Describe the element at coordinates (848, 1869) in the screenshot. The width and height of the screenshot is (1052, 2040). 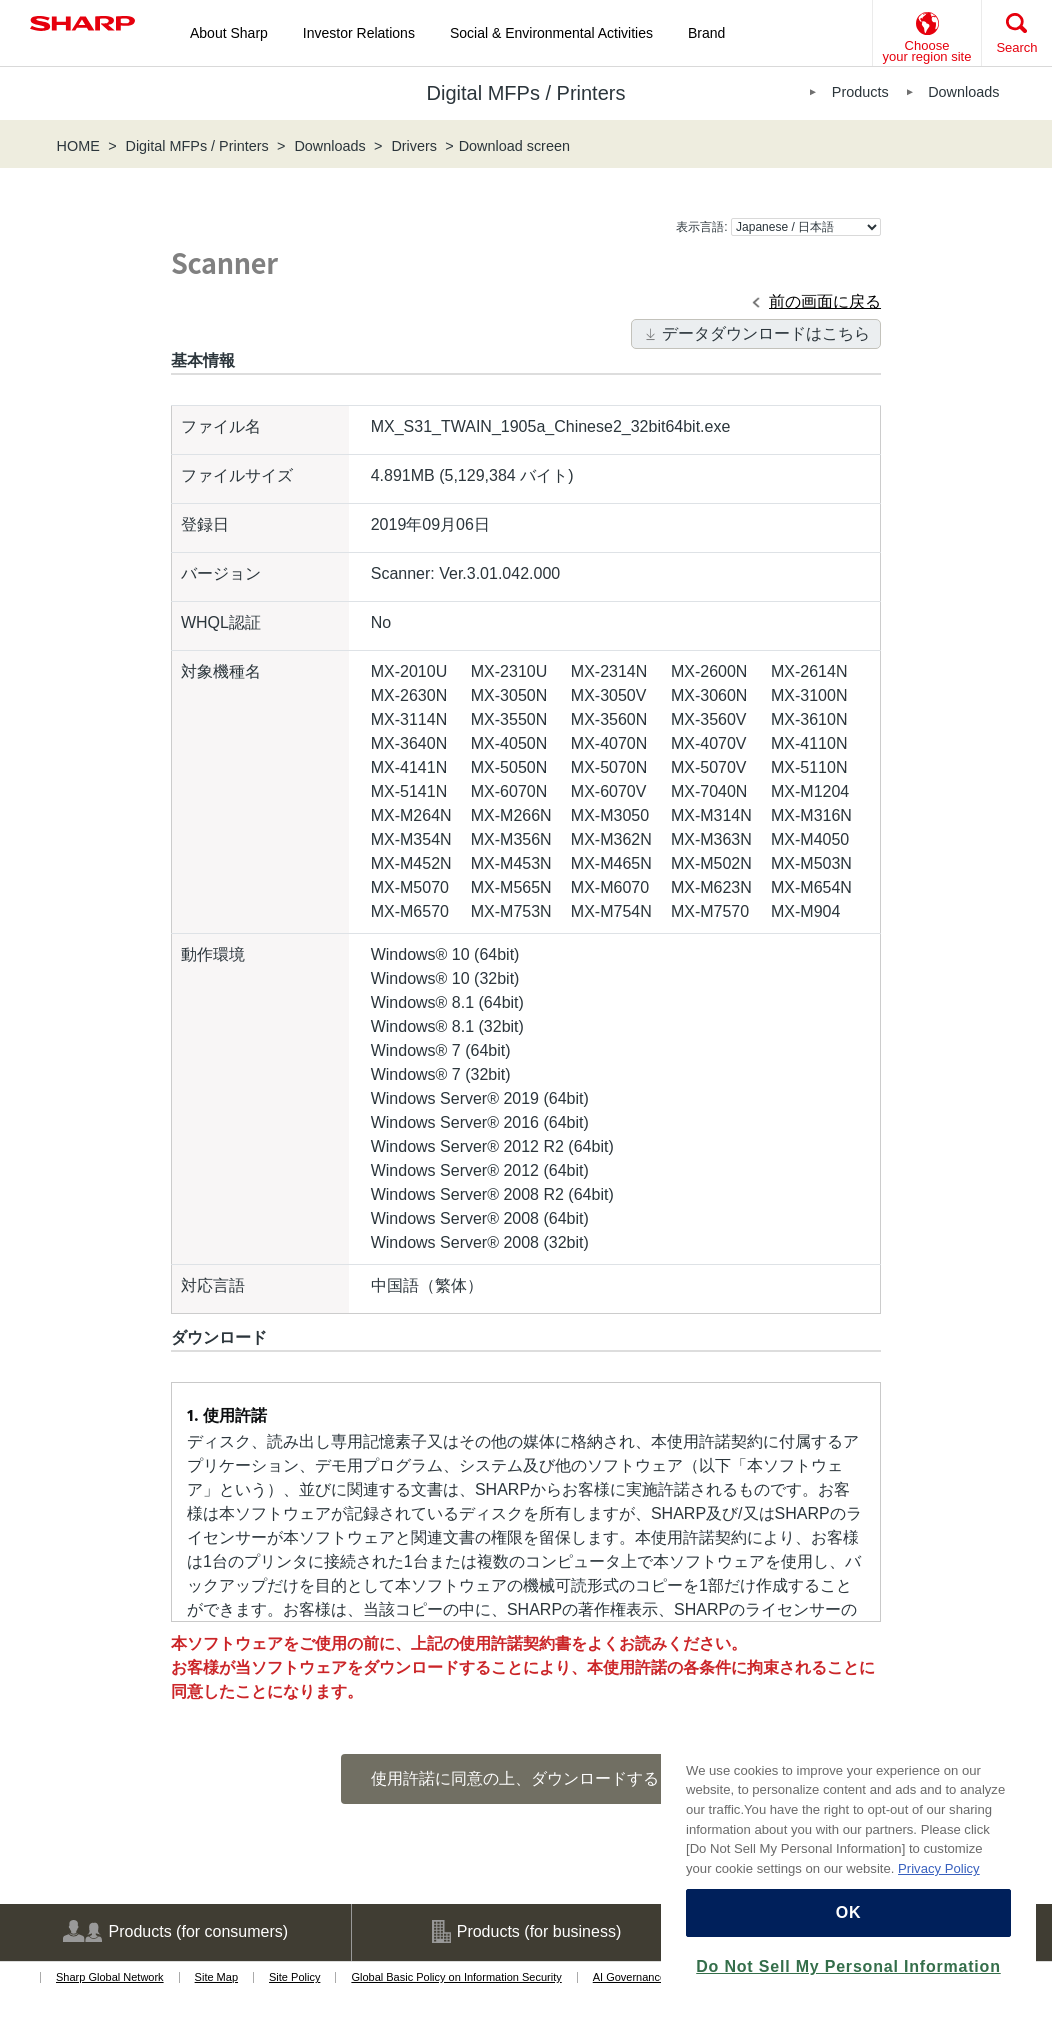
I see `[region]` at that location.